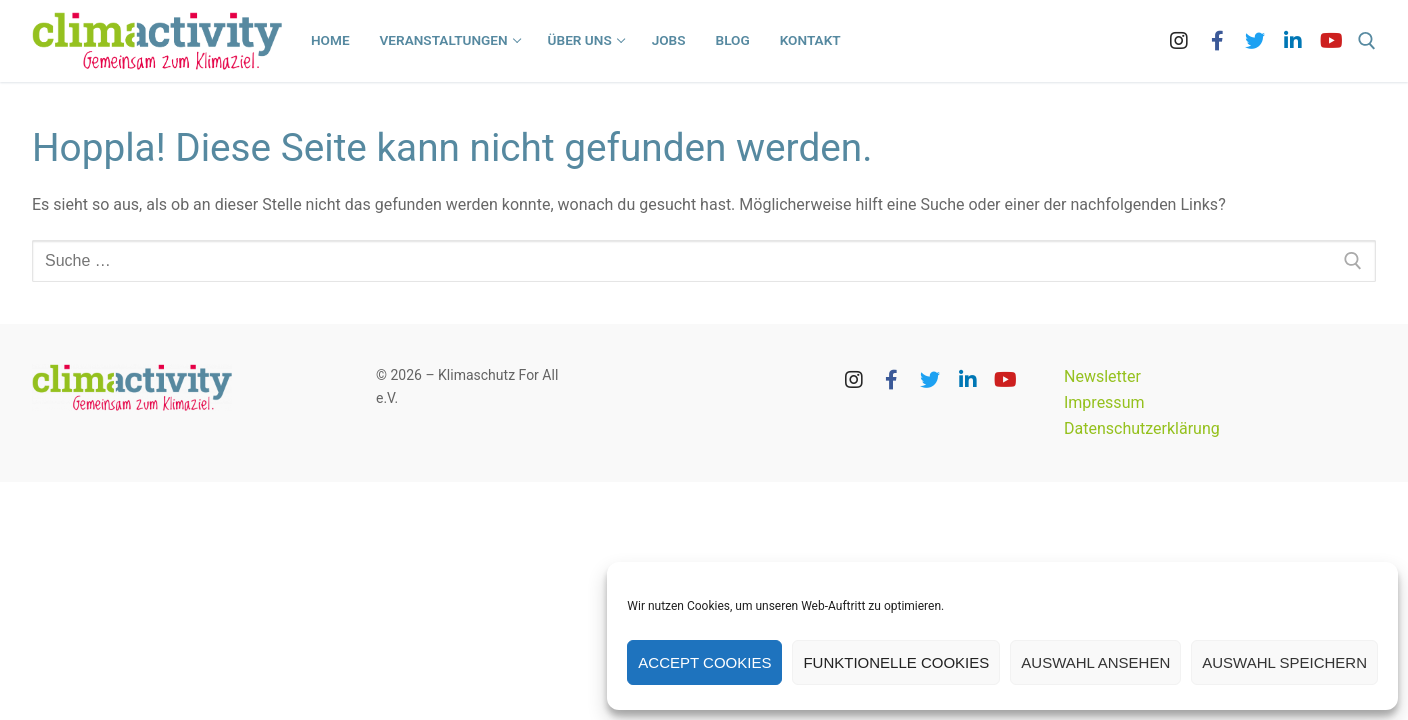 The width and height of the screenshot is (1408, 720). I want to click on Accept cookies, so click(704, 662).